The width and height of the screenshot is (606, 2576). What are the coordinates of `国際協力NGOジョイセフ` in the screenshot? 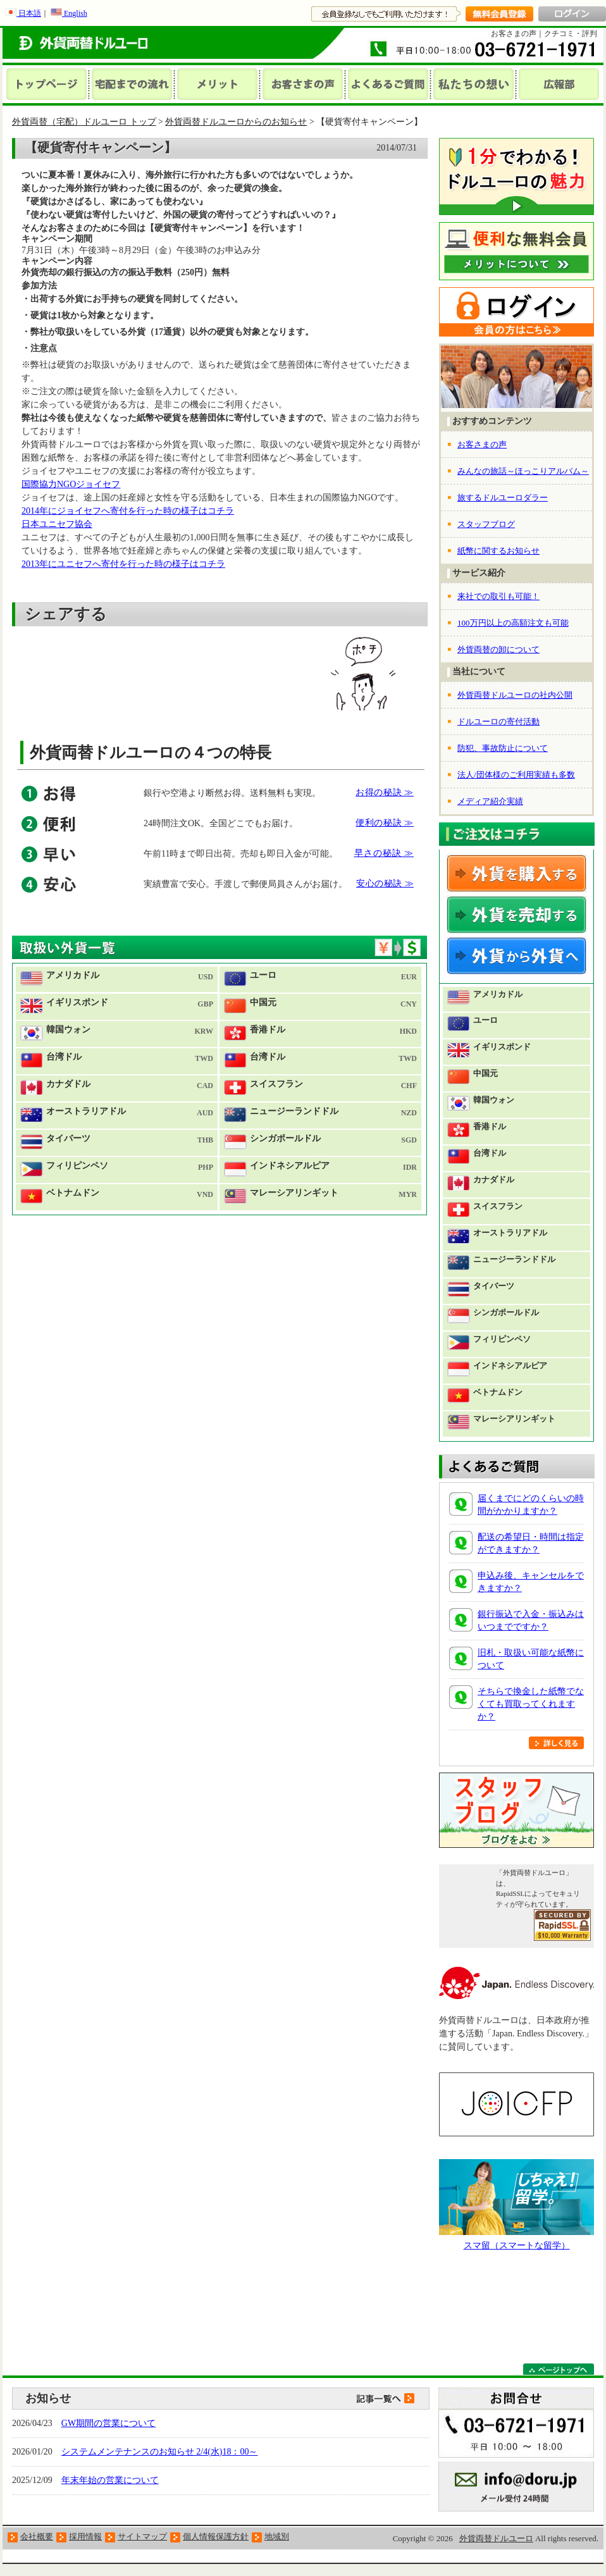 It's located at (71, 484).